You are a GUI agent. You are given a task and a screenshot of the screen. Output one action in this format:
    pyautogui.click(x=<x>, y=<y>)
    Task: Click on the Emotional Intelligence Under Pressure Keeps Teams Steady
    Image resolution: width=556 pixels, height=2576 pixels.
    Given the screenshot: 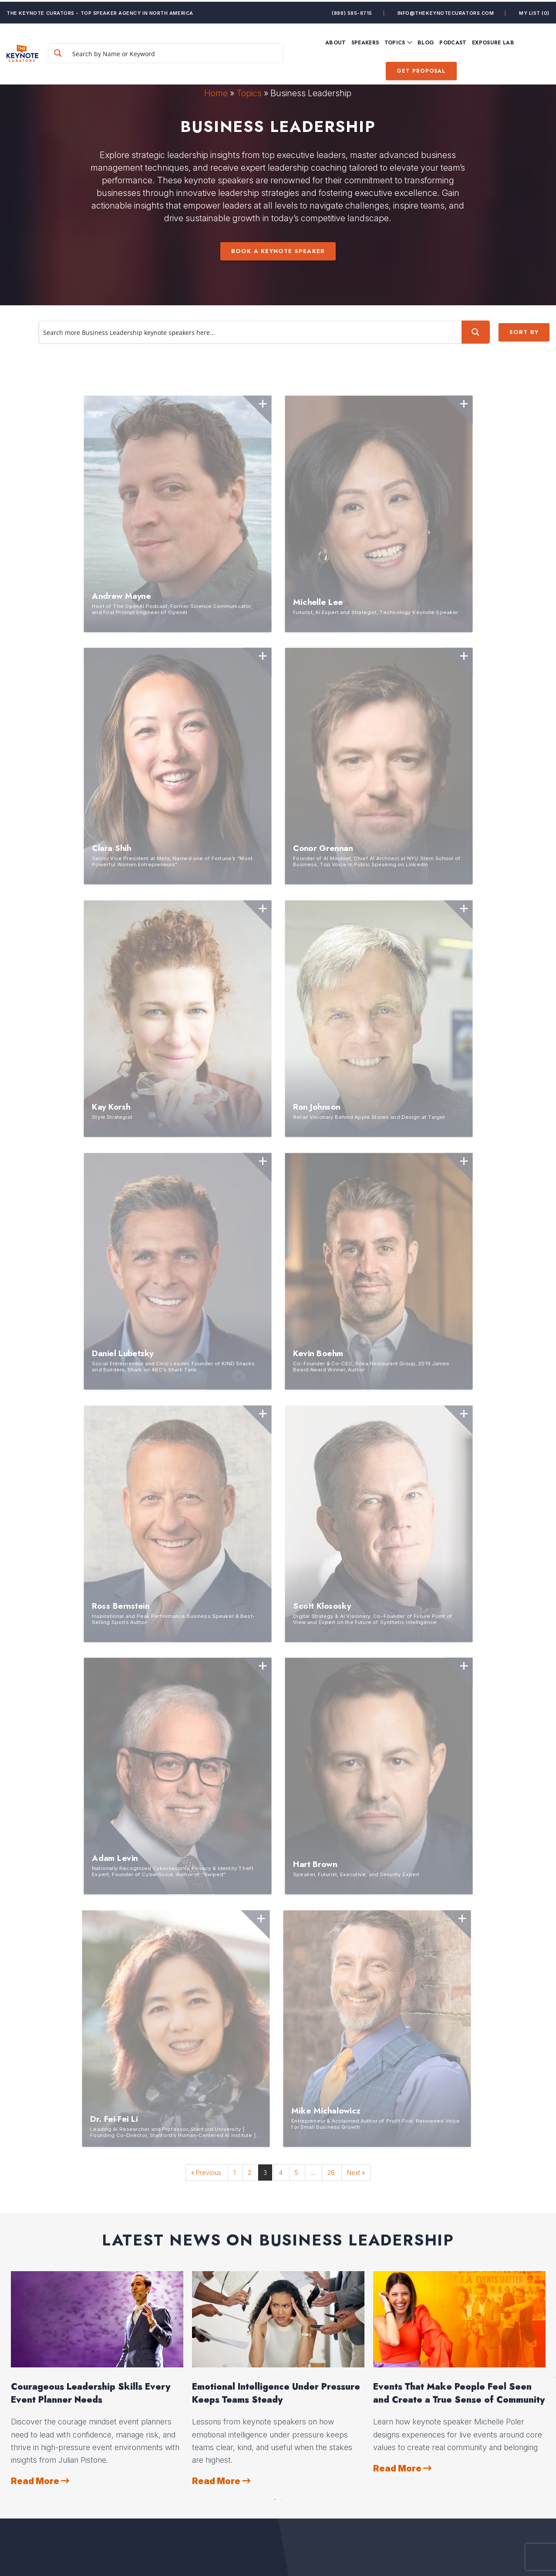 What is the action you would take?
    pyautogui.click(x=276, y=1762)
    